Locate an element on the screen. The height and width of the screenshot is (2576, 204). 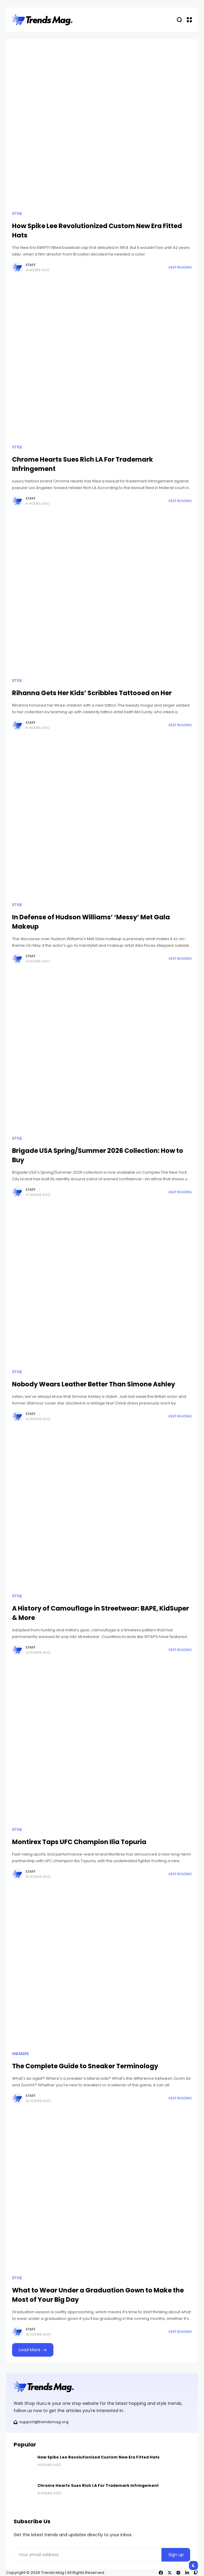
Keep Reading is located at coordinates (180, 267).